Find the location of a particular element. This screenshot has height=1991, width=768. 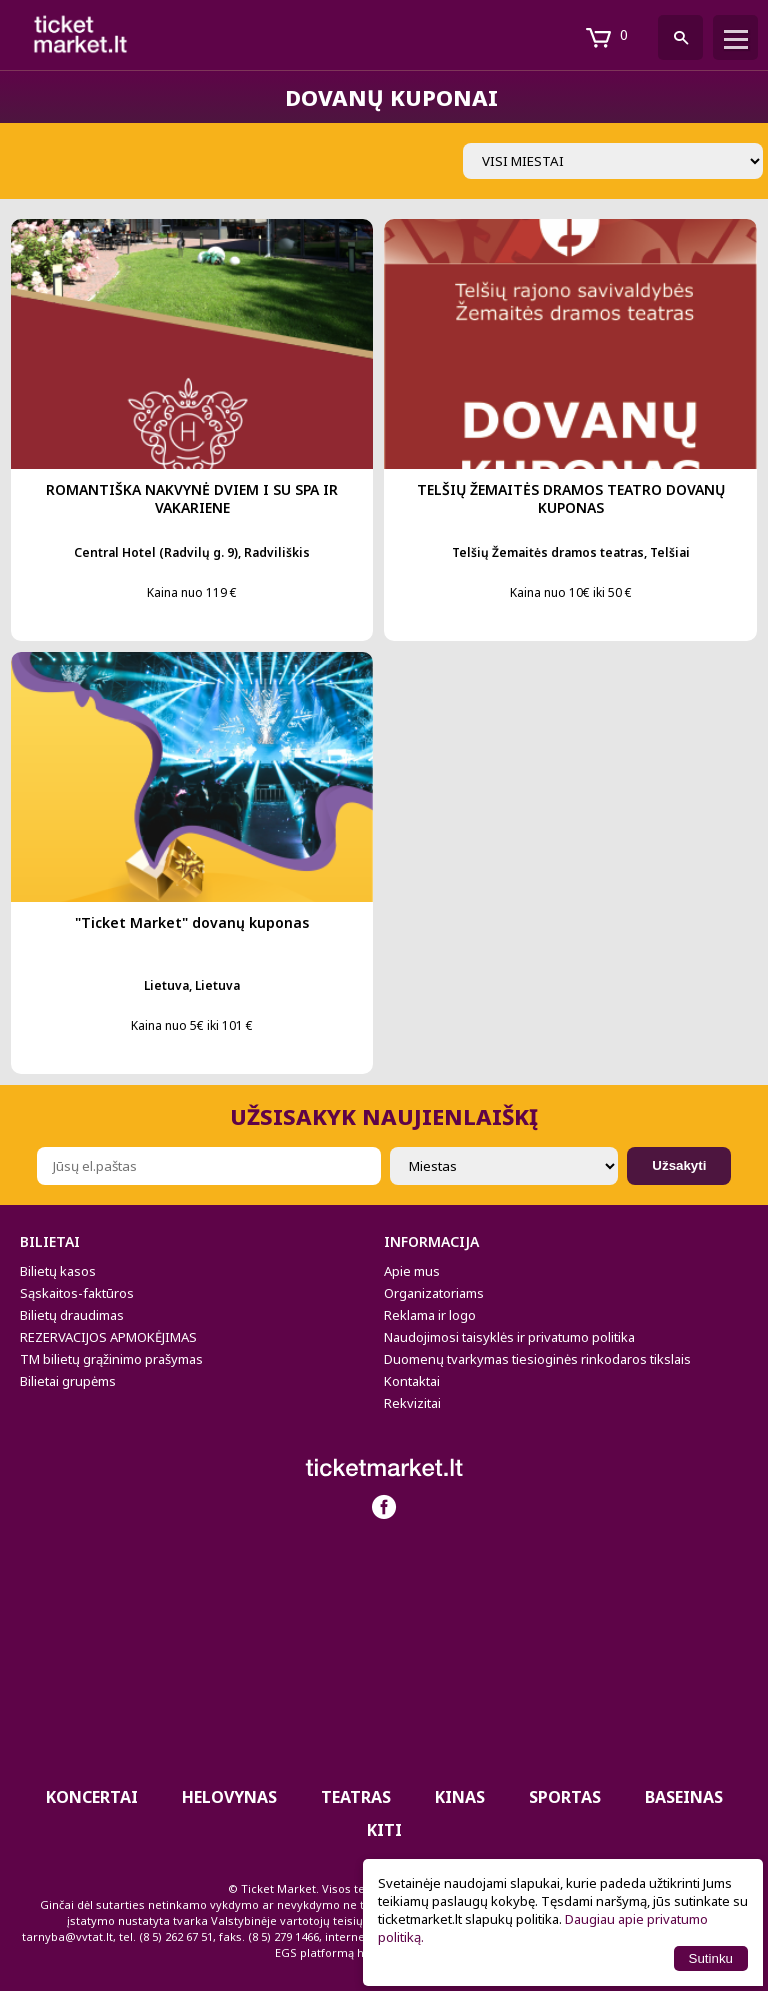

Sportas is located at coordinates (565, 1797).